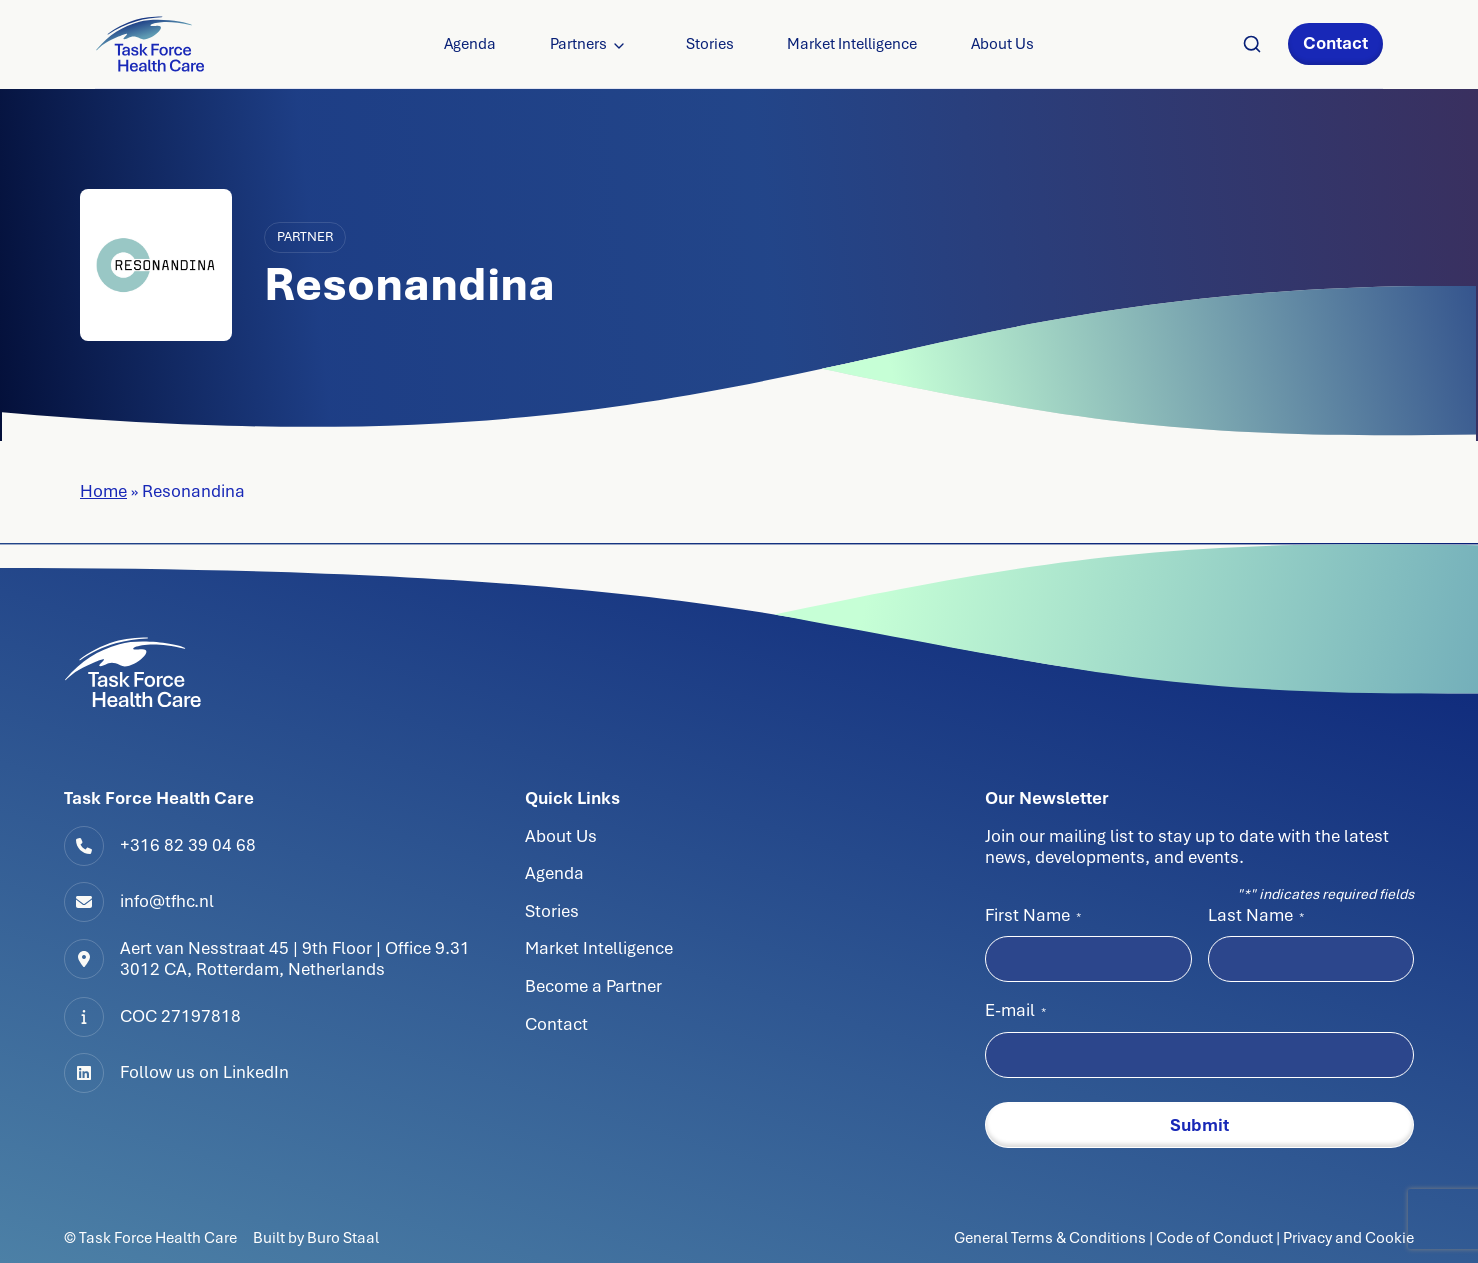  I want to click on First Name, so click(1033, 915).